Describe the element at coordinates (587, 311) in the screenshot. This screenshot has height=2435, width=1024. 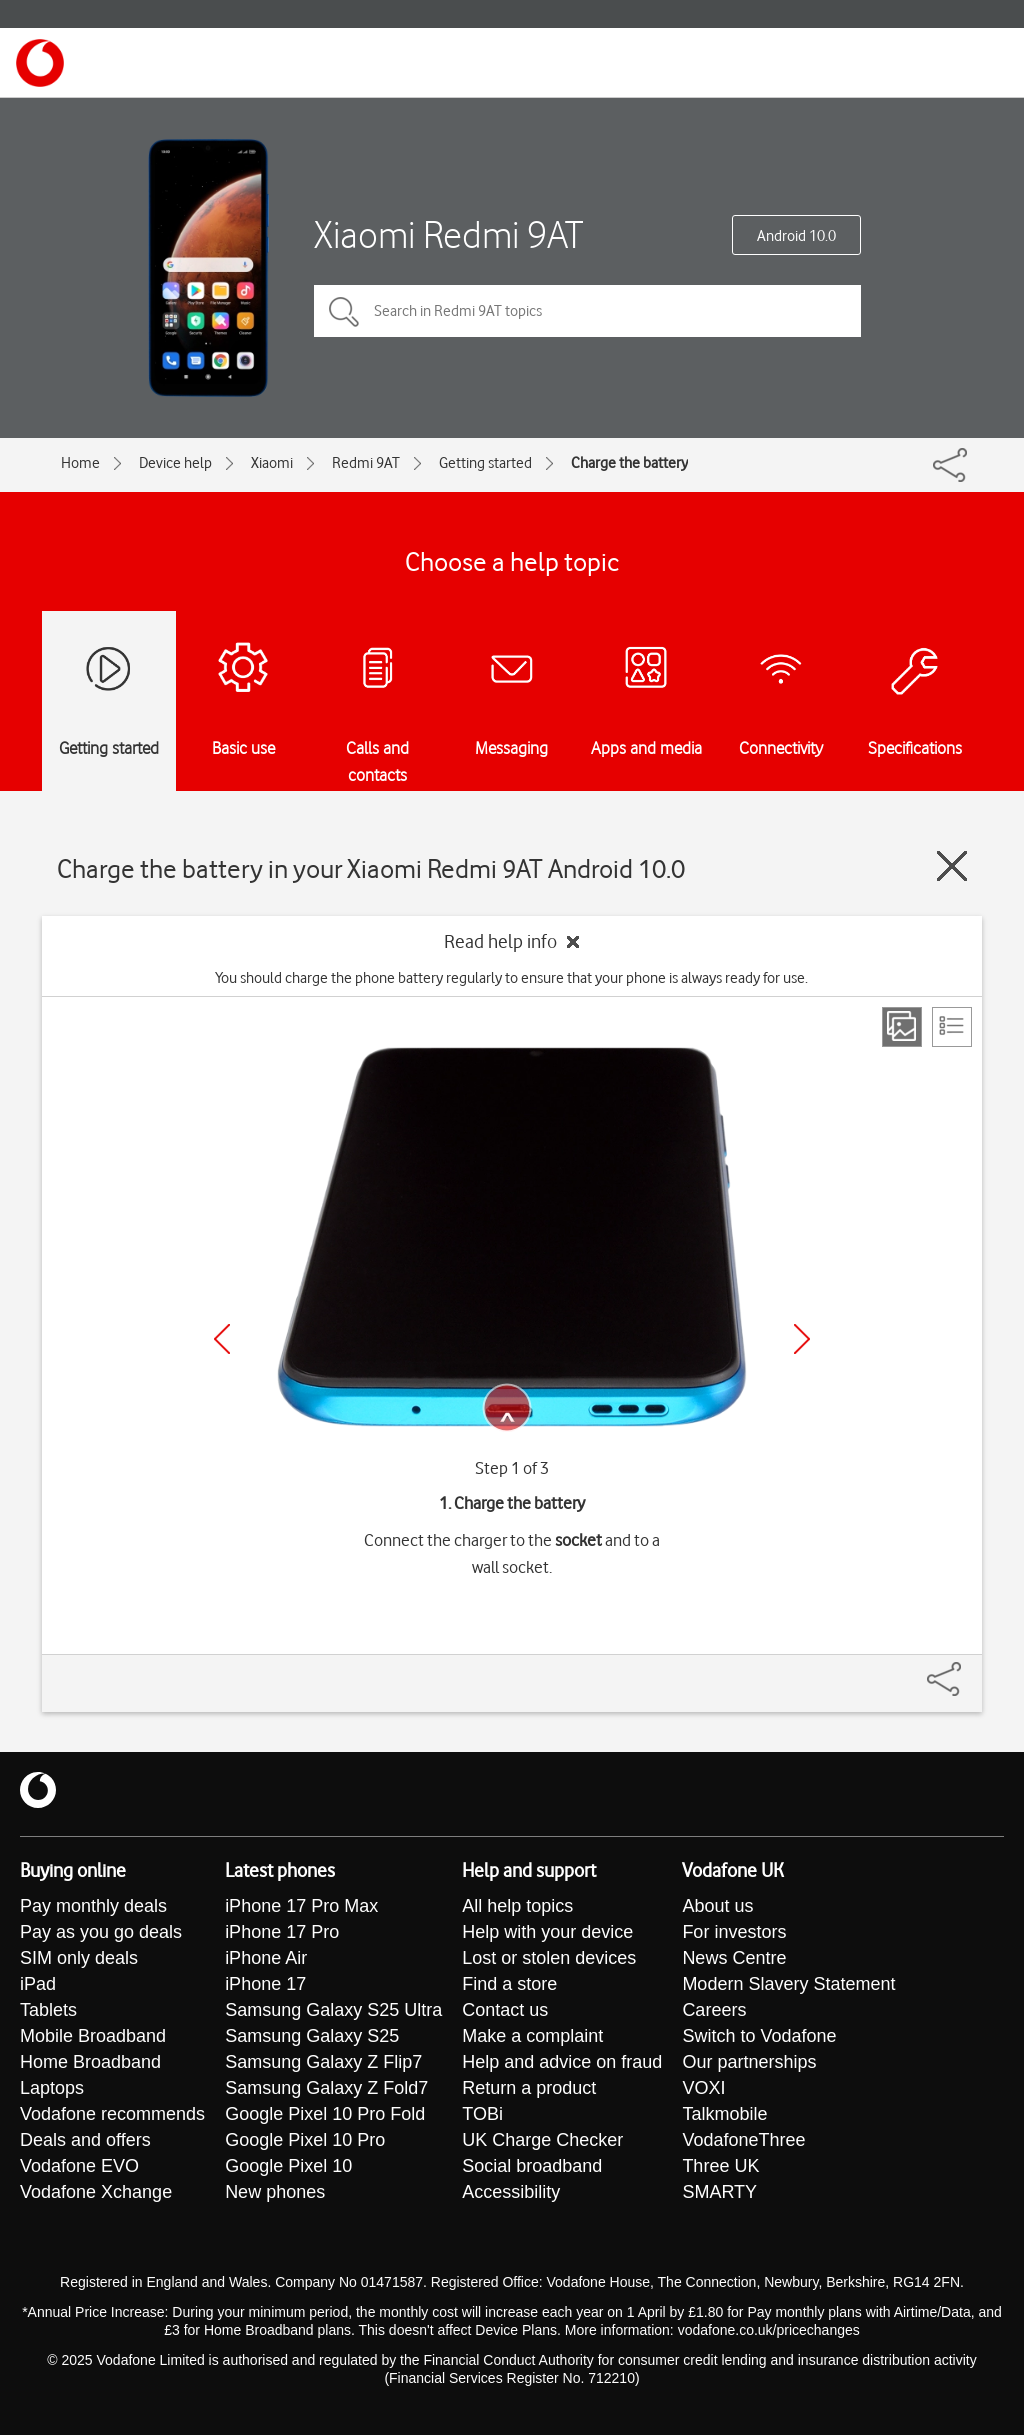
I see `[Search in Redmi 9AT topics]` at that location.